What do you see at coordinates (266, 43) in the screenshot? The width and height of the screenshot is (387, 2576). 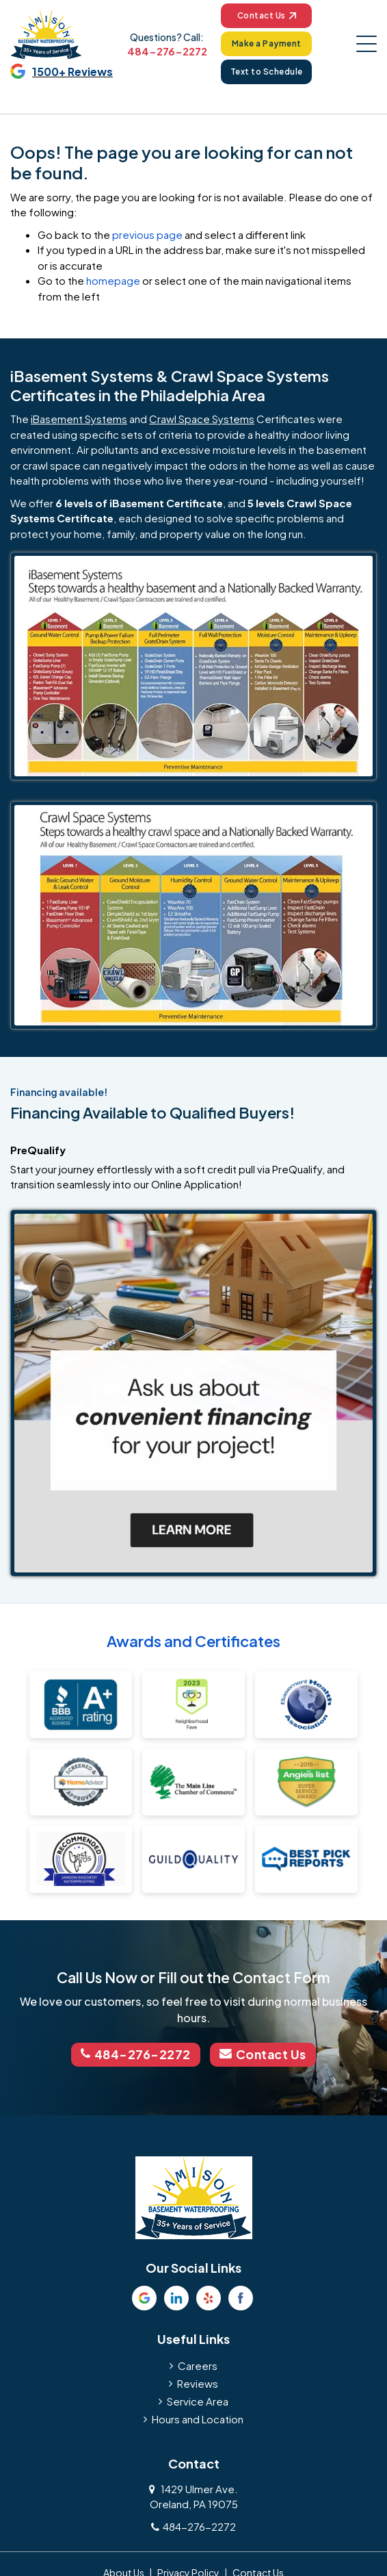 I see `Make a Payment` at bounding box center [266, 43].